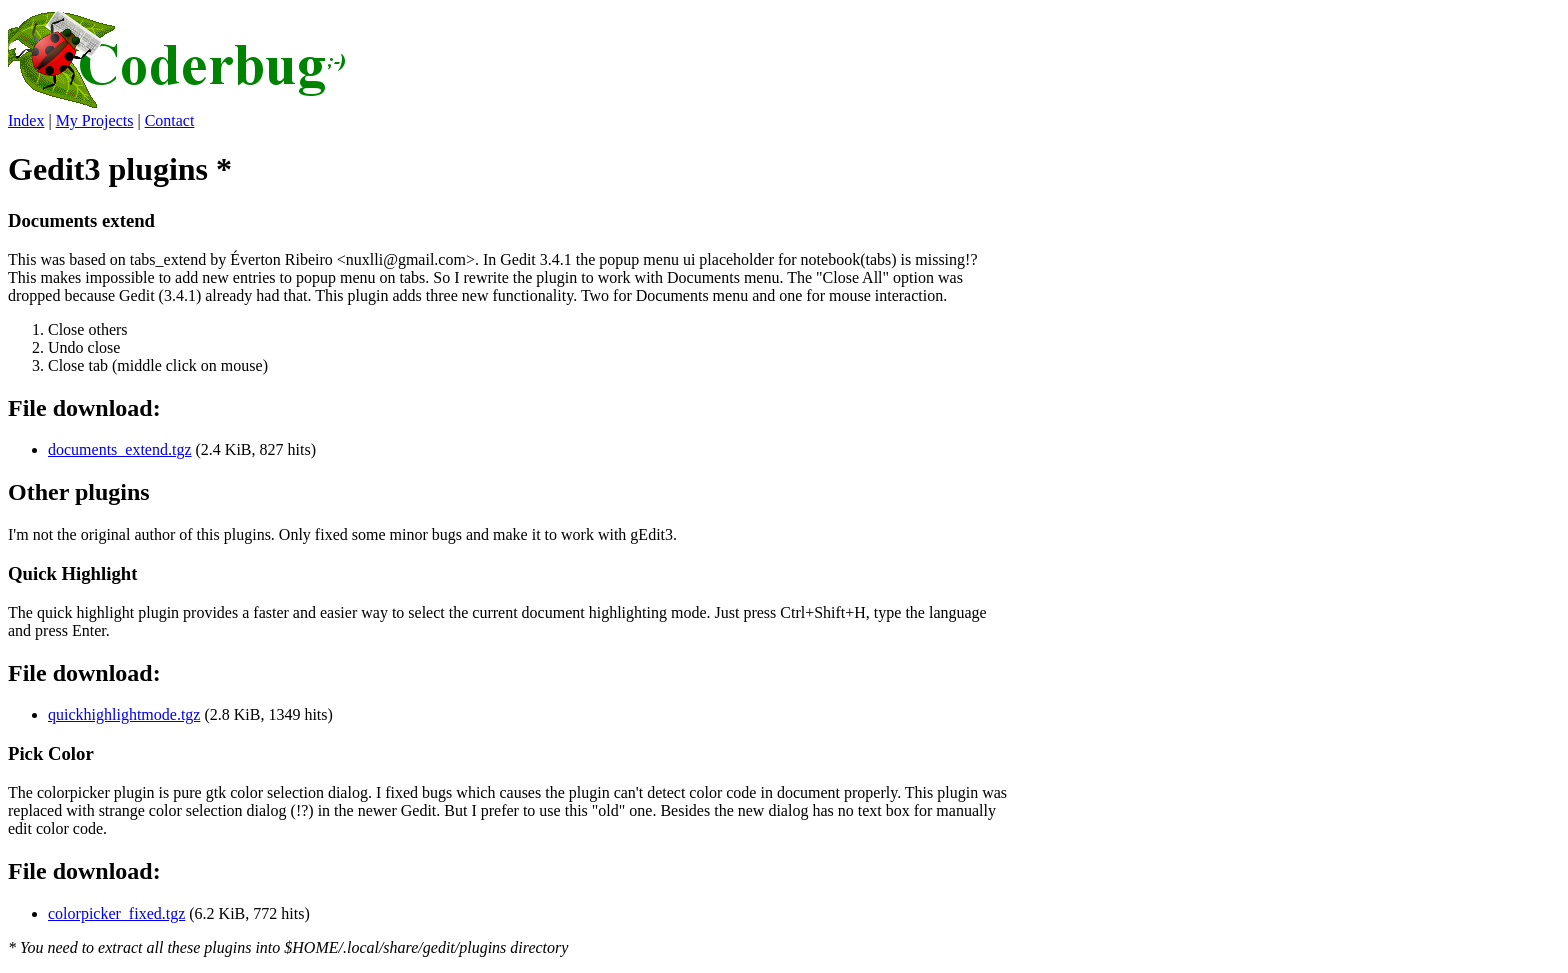 This screenshot has height=973, width=1568. I want to click on My Projects, so click(95, 120).